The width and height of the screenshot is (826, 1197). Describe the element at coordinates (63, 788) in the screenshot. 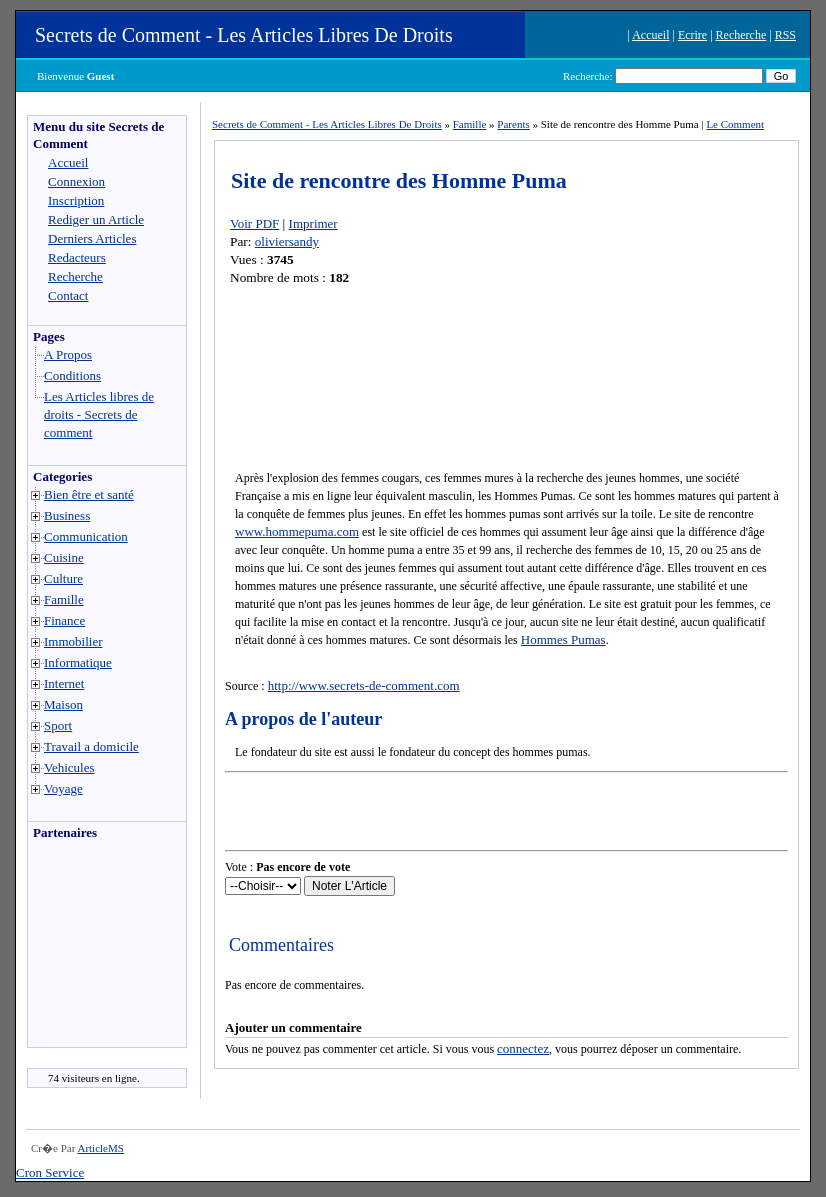

I see `Voyage` at that location.